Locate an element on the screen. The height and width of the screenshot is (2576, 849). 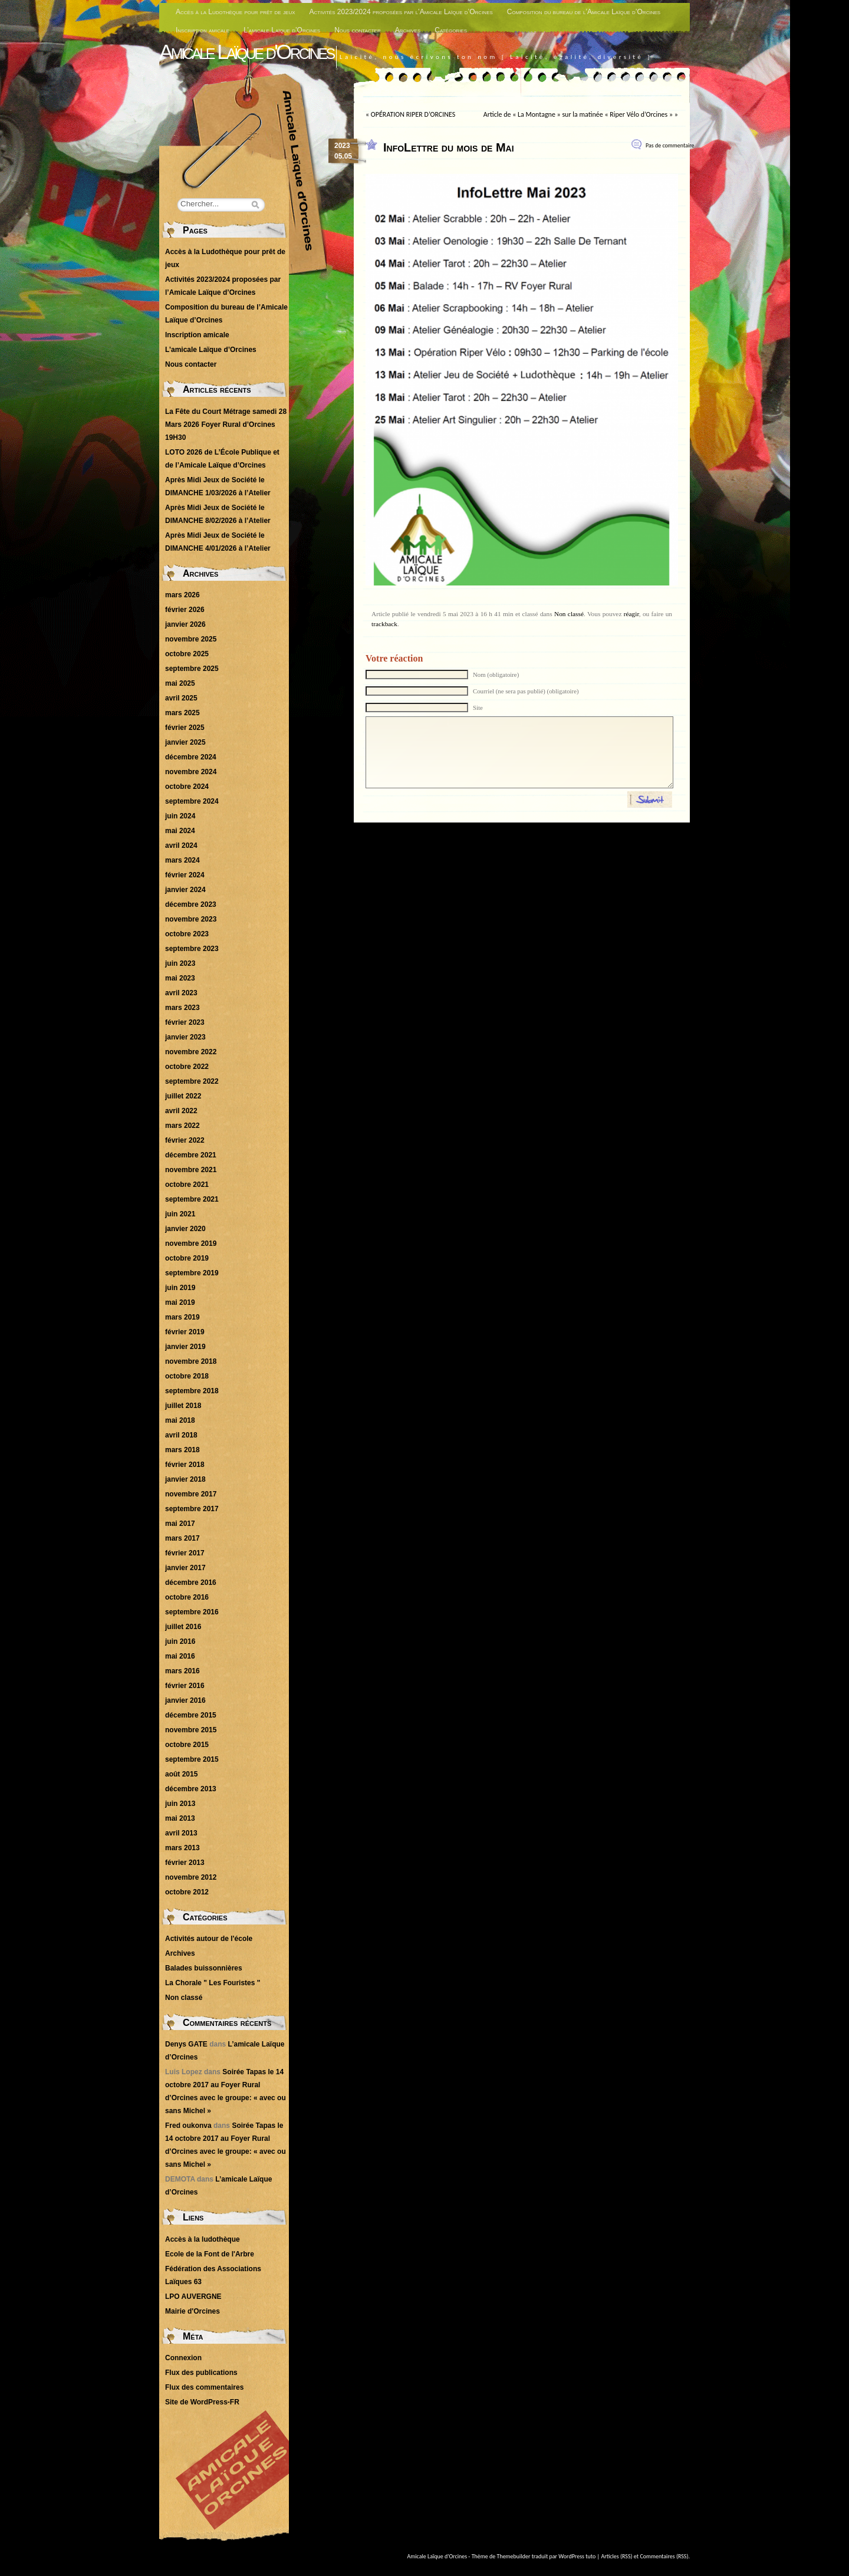
LPO AUVERGNE is located at coordinates (193, 2296).